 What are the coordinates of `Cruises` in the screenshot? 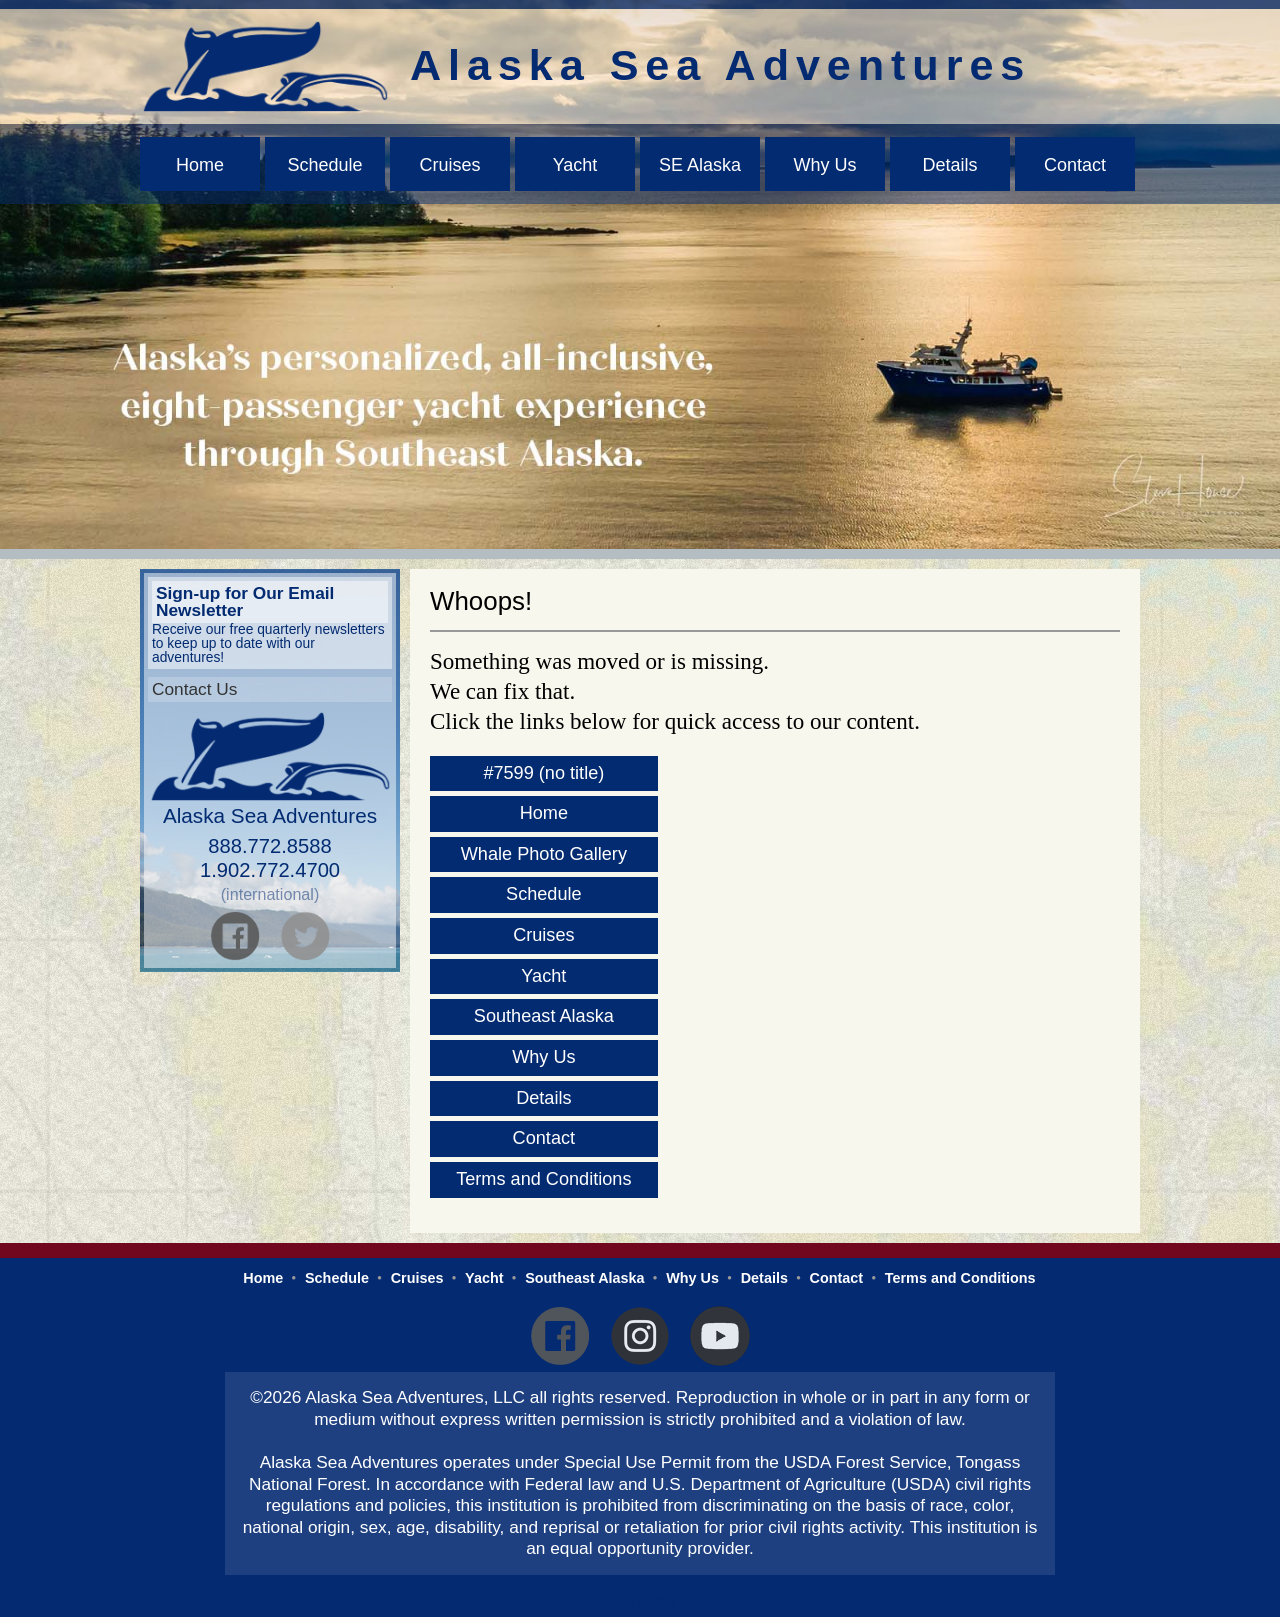 It's located at (449, 165).